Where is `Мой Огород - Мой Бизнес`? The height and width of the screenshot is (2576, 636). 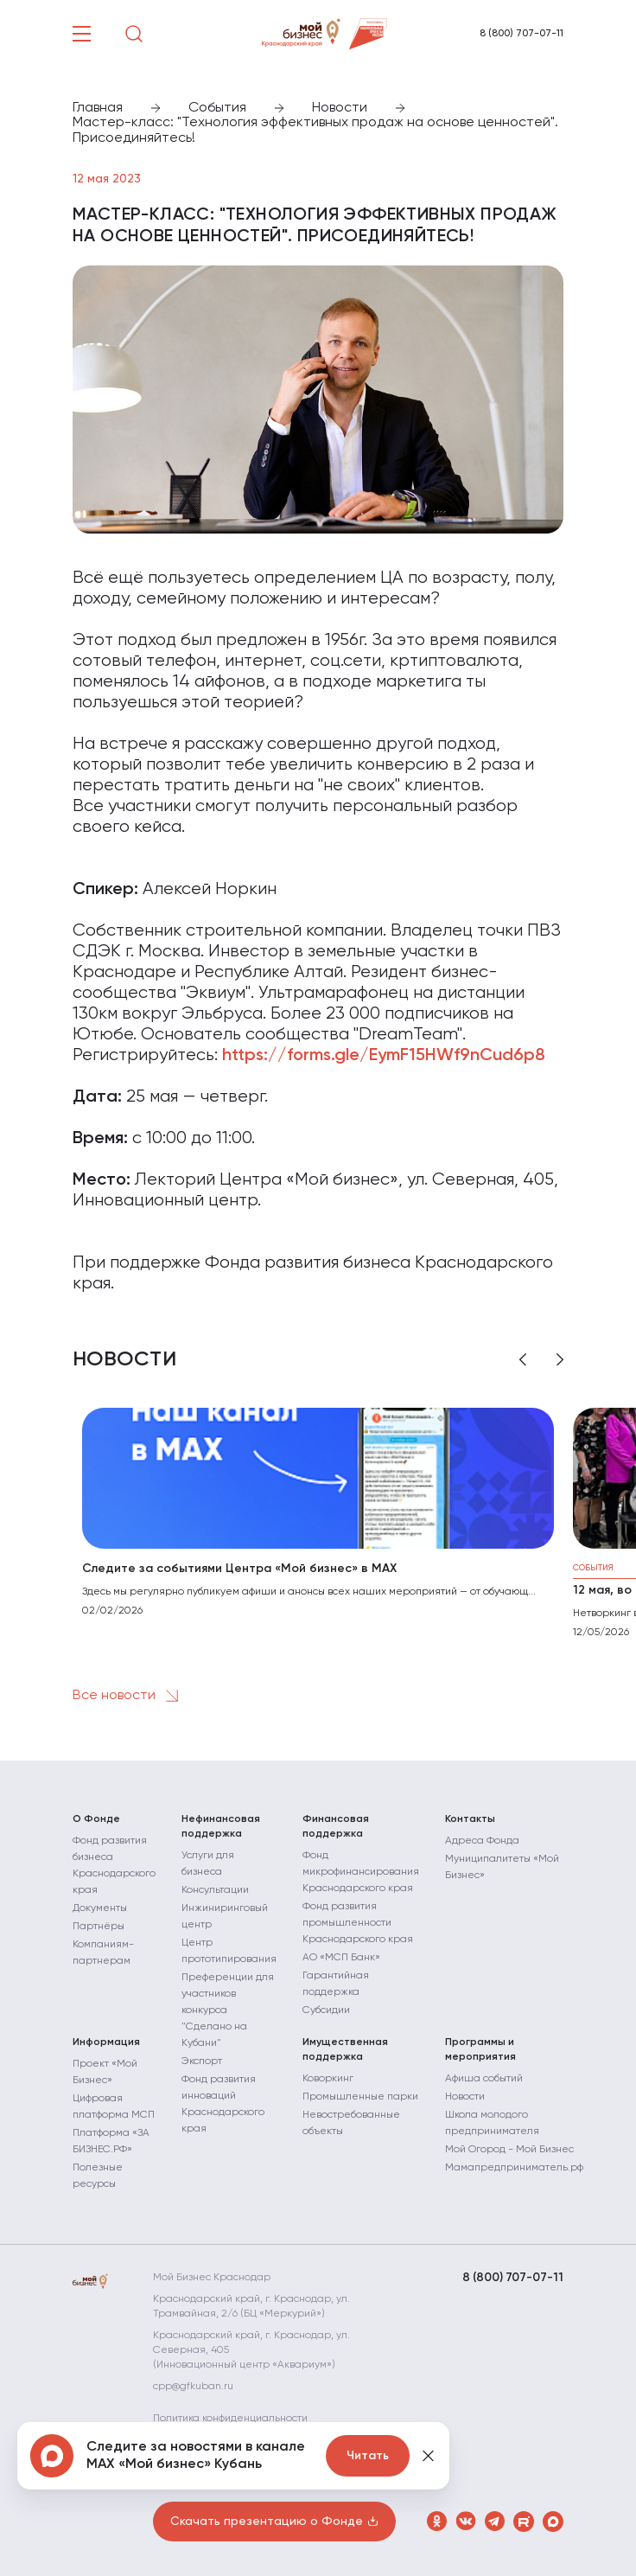 Мой Огород - Мой Бизнес is located at coordinates (509, 2150).